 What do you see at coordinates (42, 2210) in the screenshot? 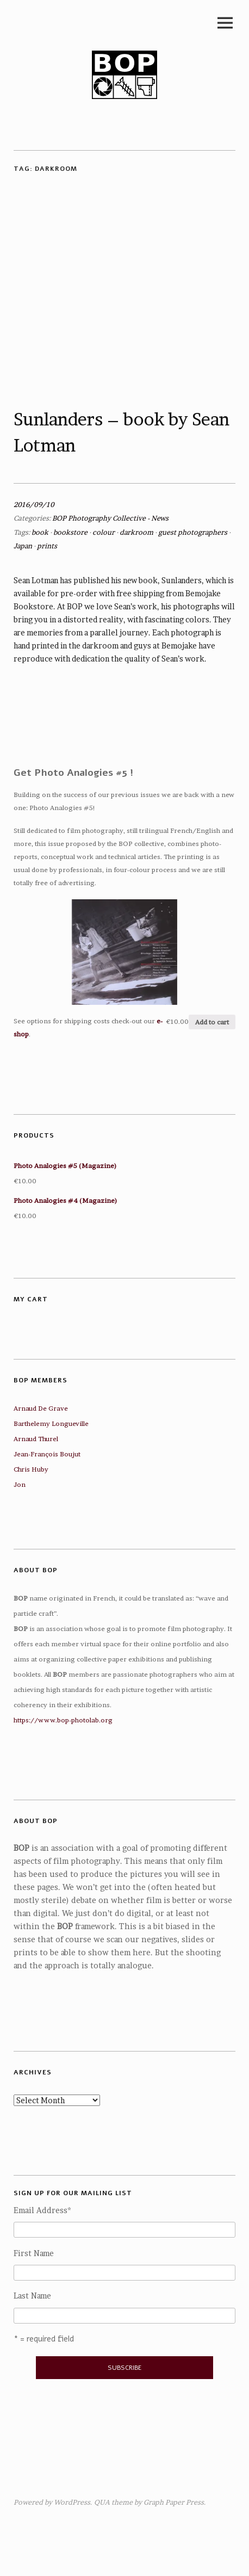
I see `Email Address` at bounding box center [42, 2210].